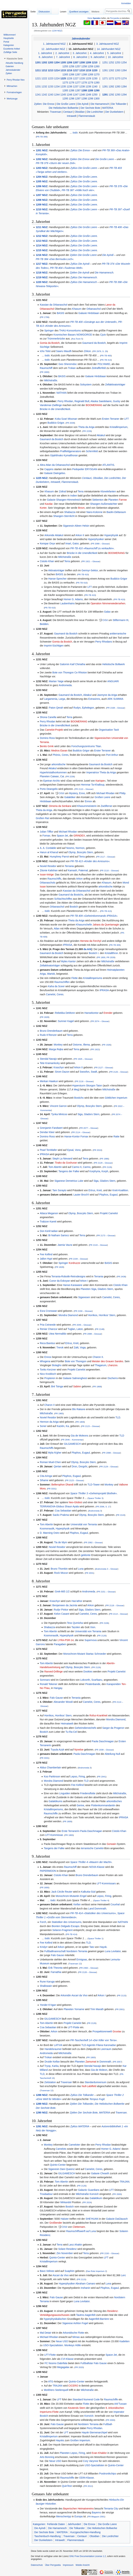 The height and width of the screenshot is (2576, 133). Describe the element at coordinates (49, 788) in the screenshot. I see `Porto Deangelis` at that location.